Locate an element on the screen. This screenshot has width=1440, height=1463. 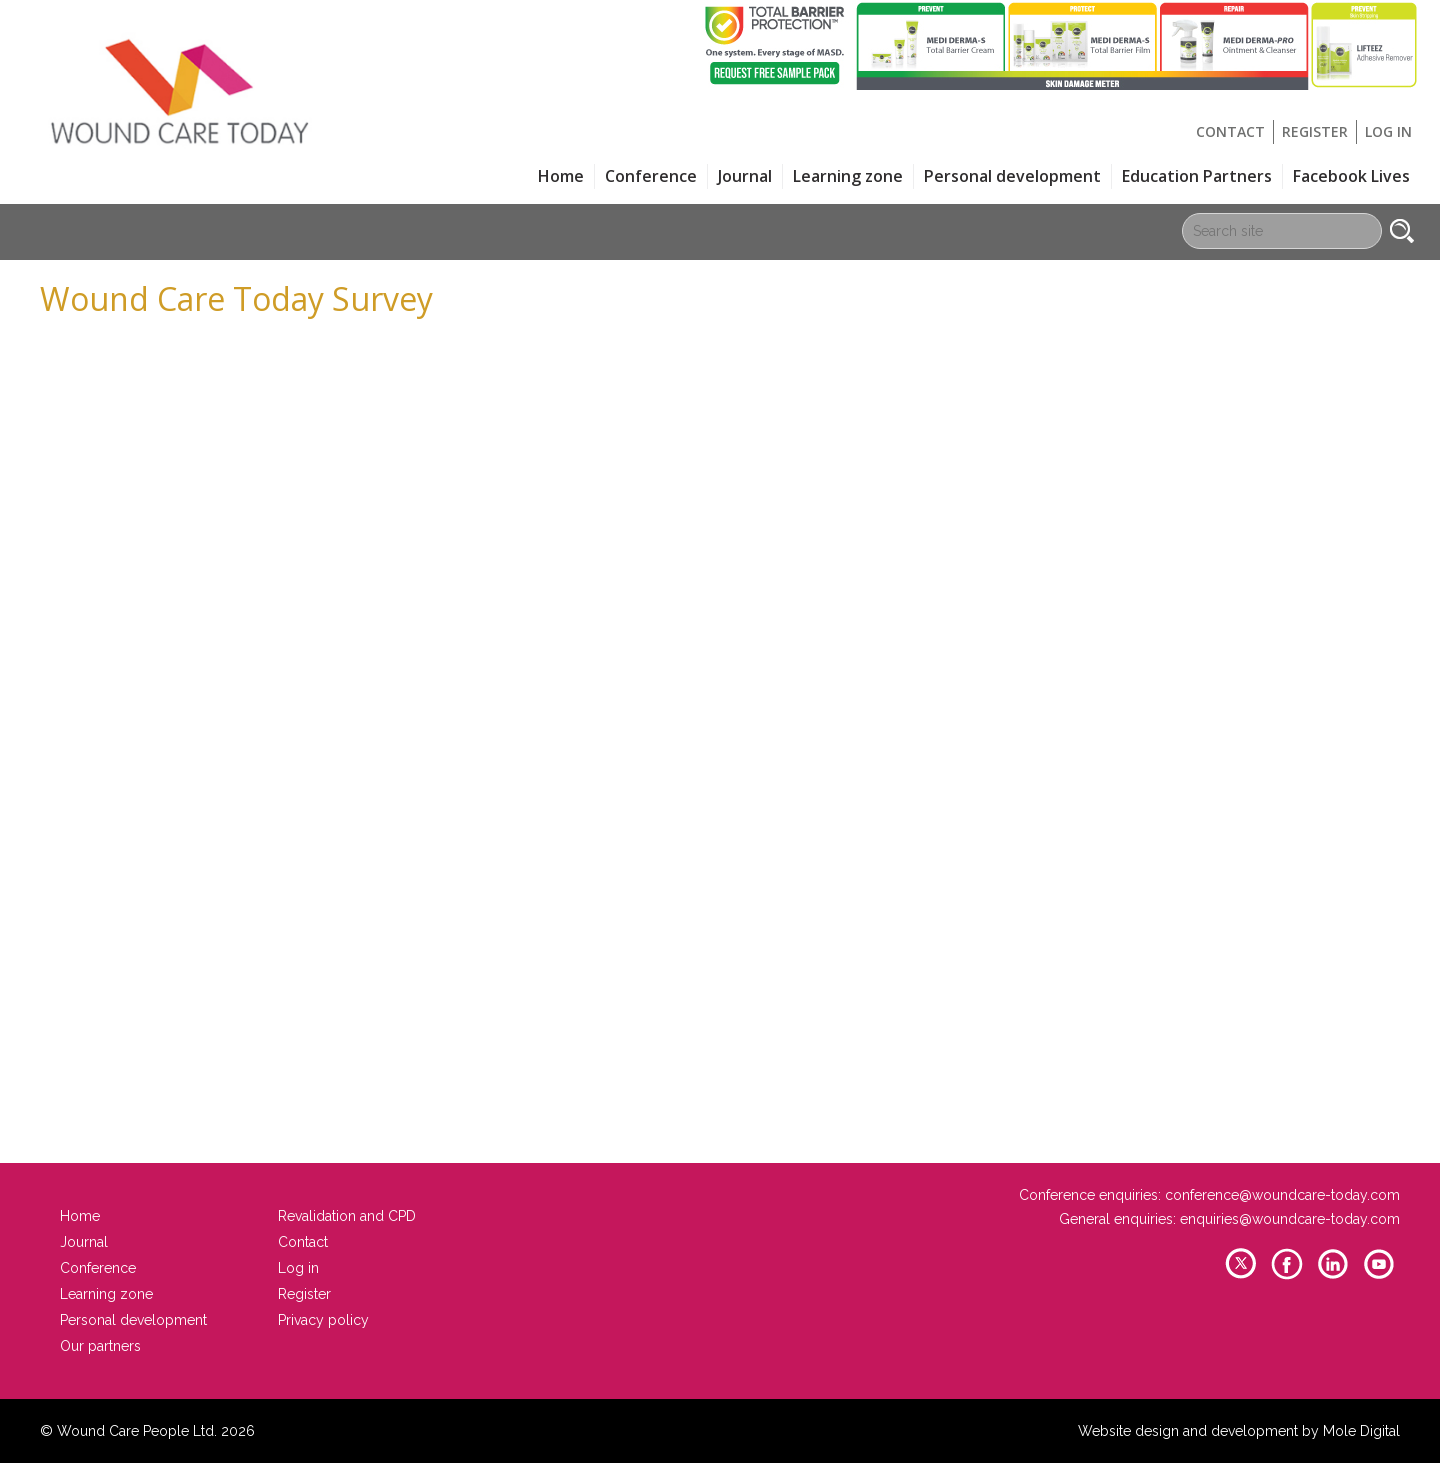
Revalidation and CPD is located at coordinates (347, 1216).